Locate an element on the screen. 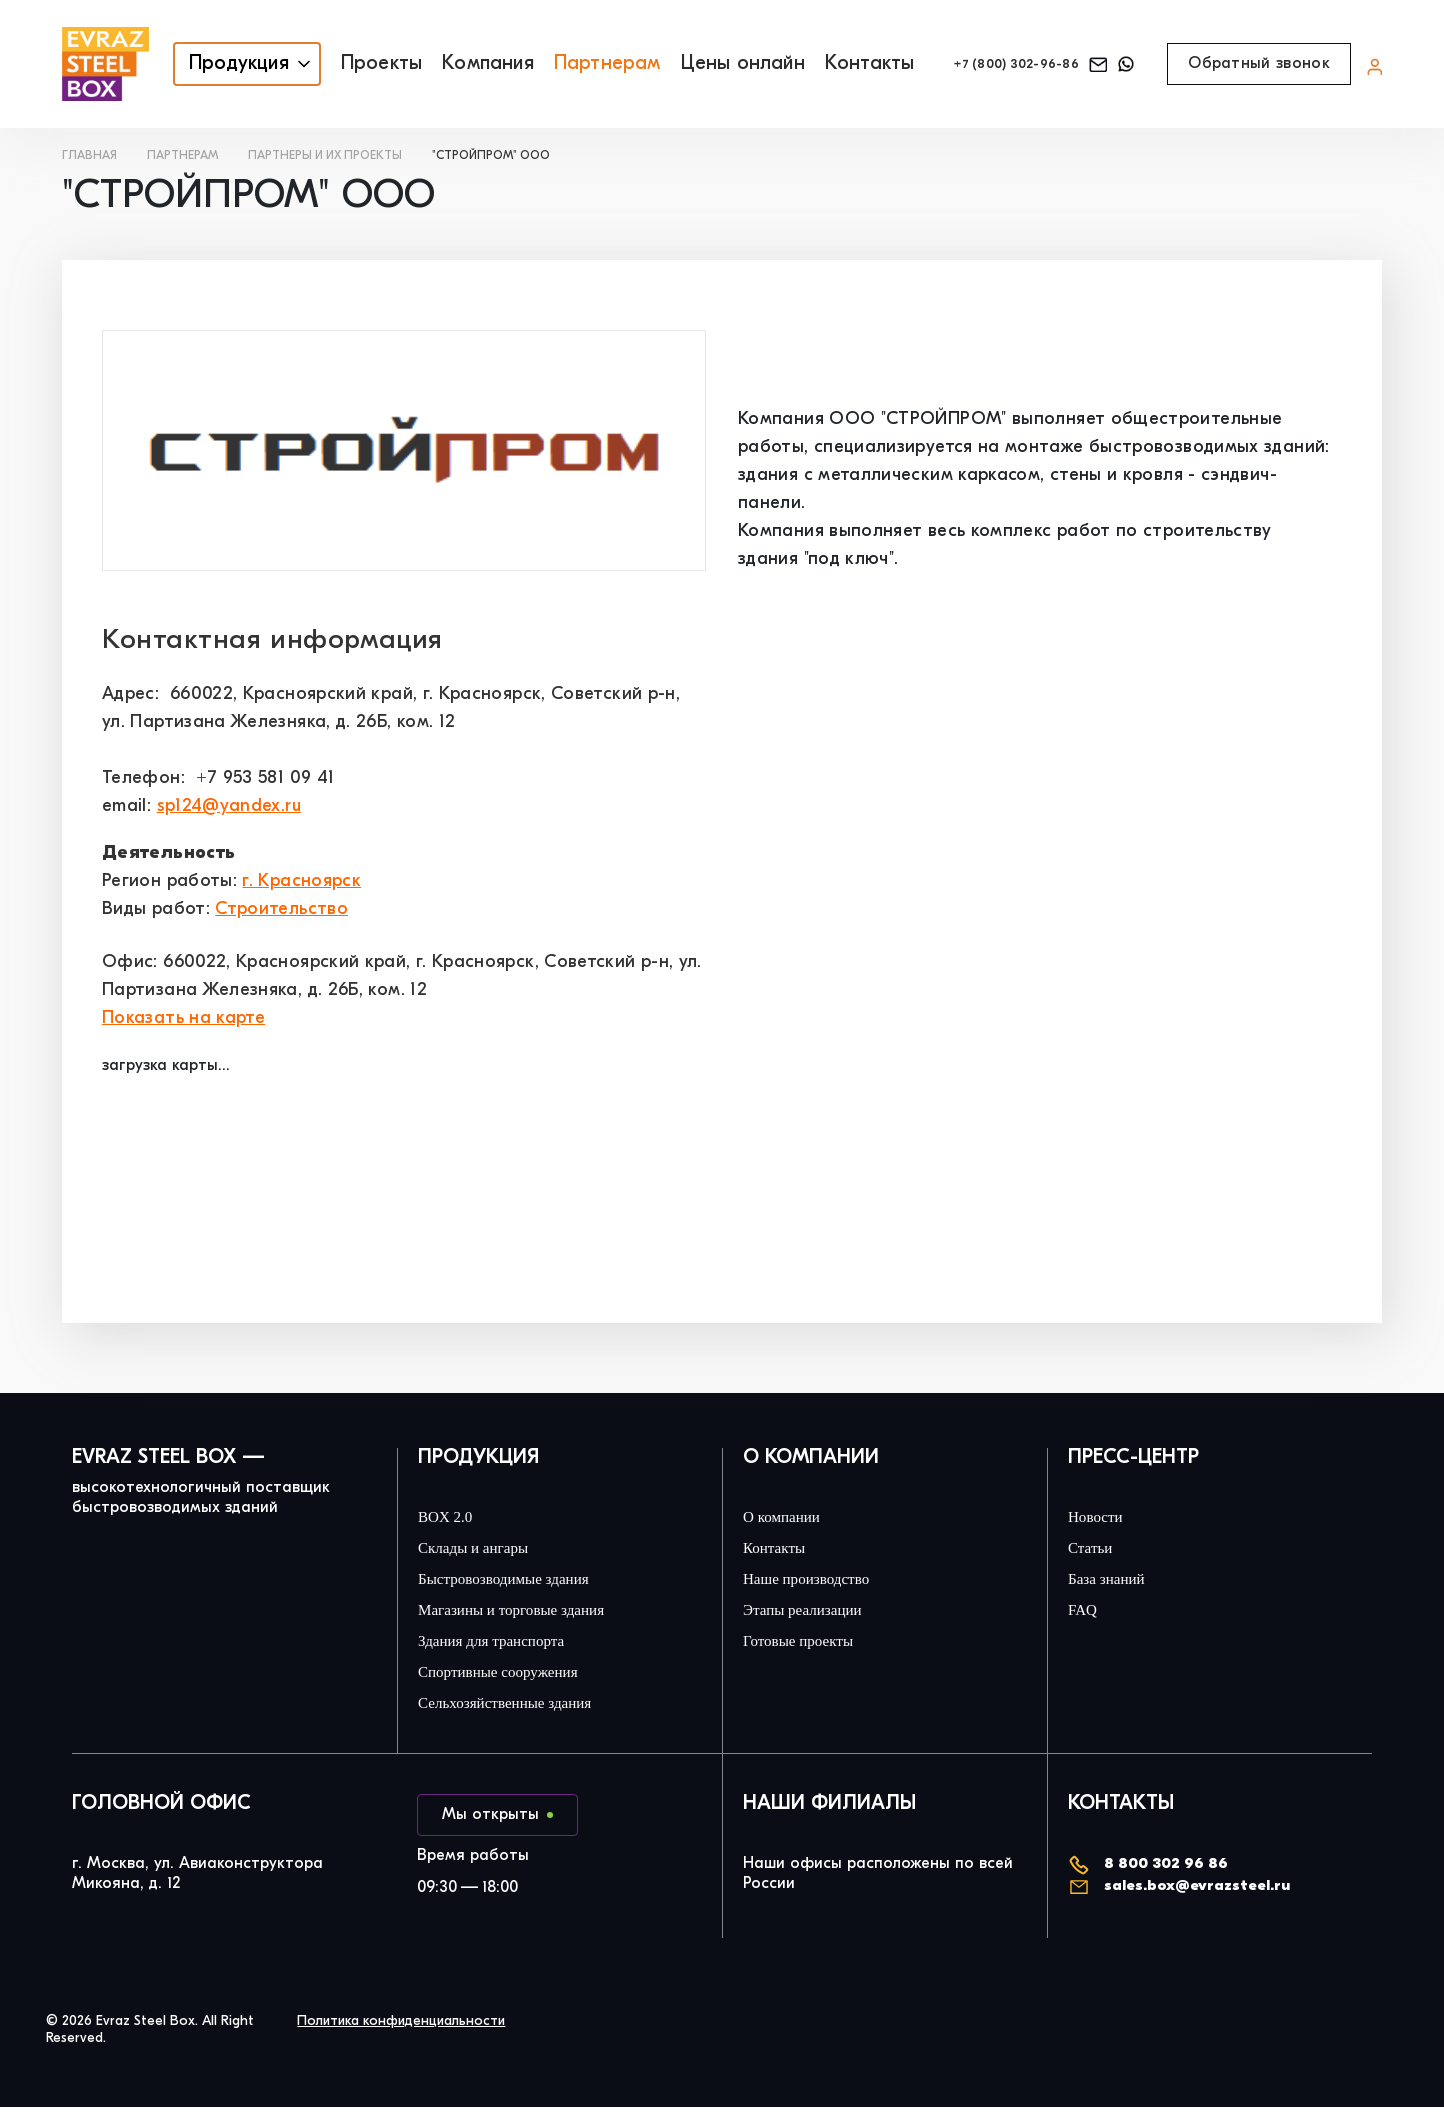 The image size is (1444, 2114). Компания is located at coordinates (456, 64).